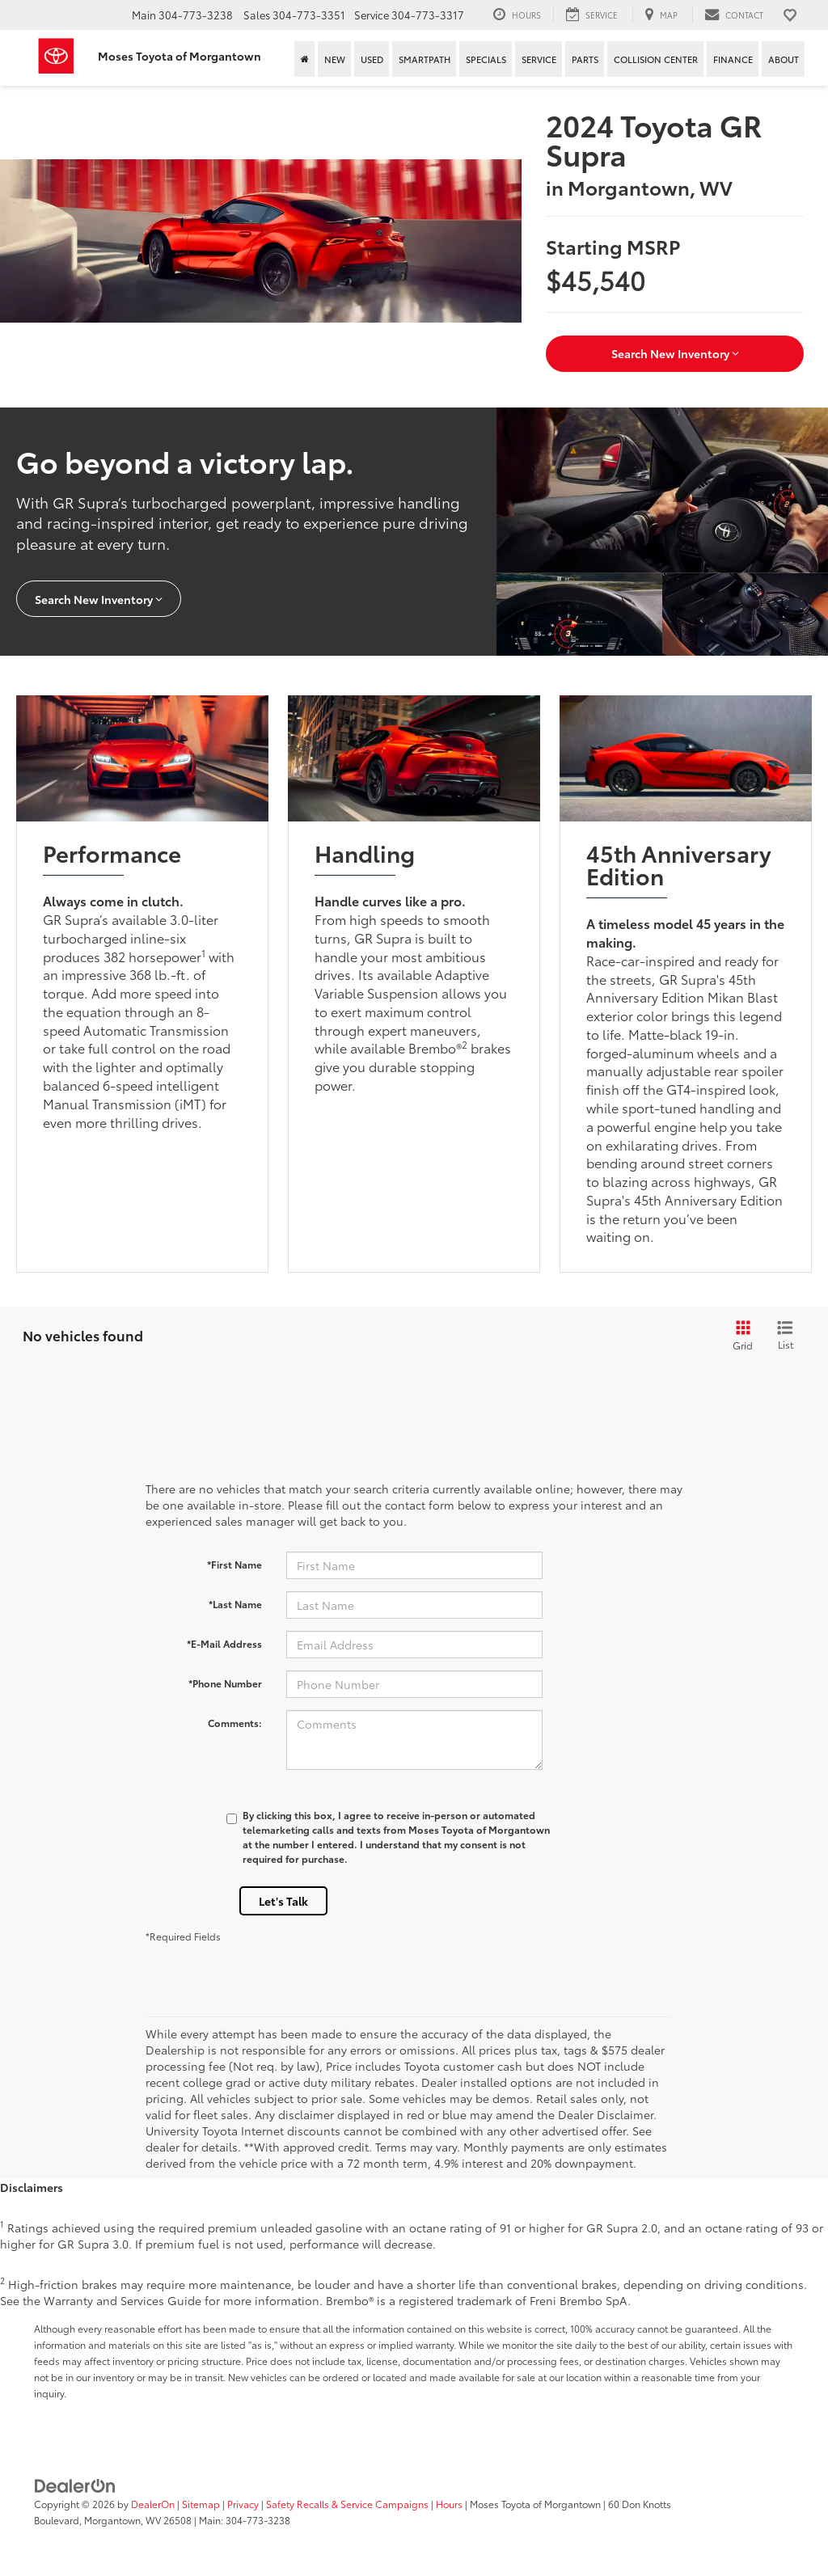 The width and height of the screenshot is (828, 2576). I want to click on About [button], so click(783, 59).